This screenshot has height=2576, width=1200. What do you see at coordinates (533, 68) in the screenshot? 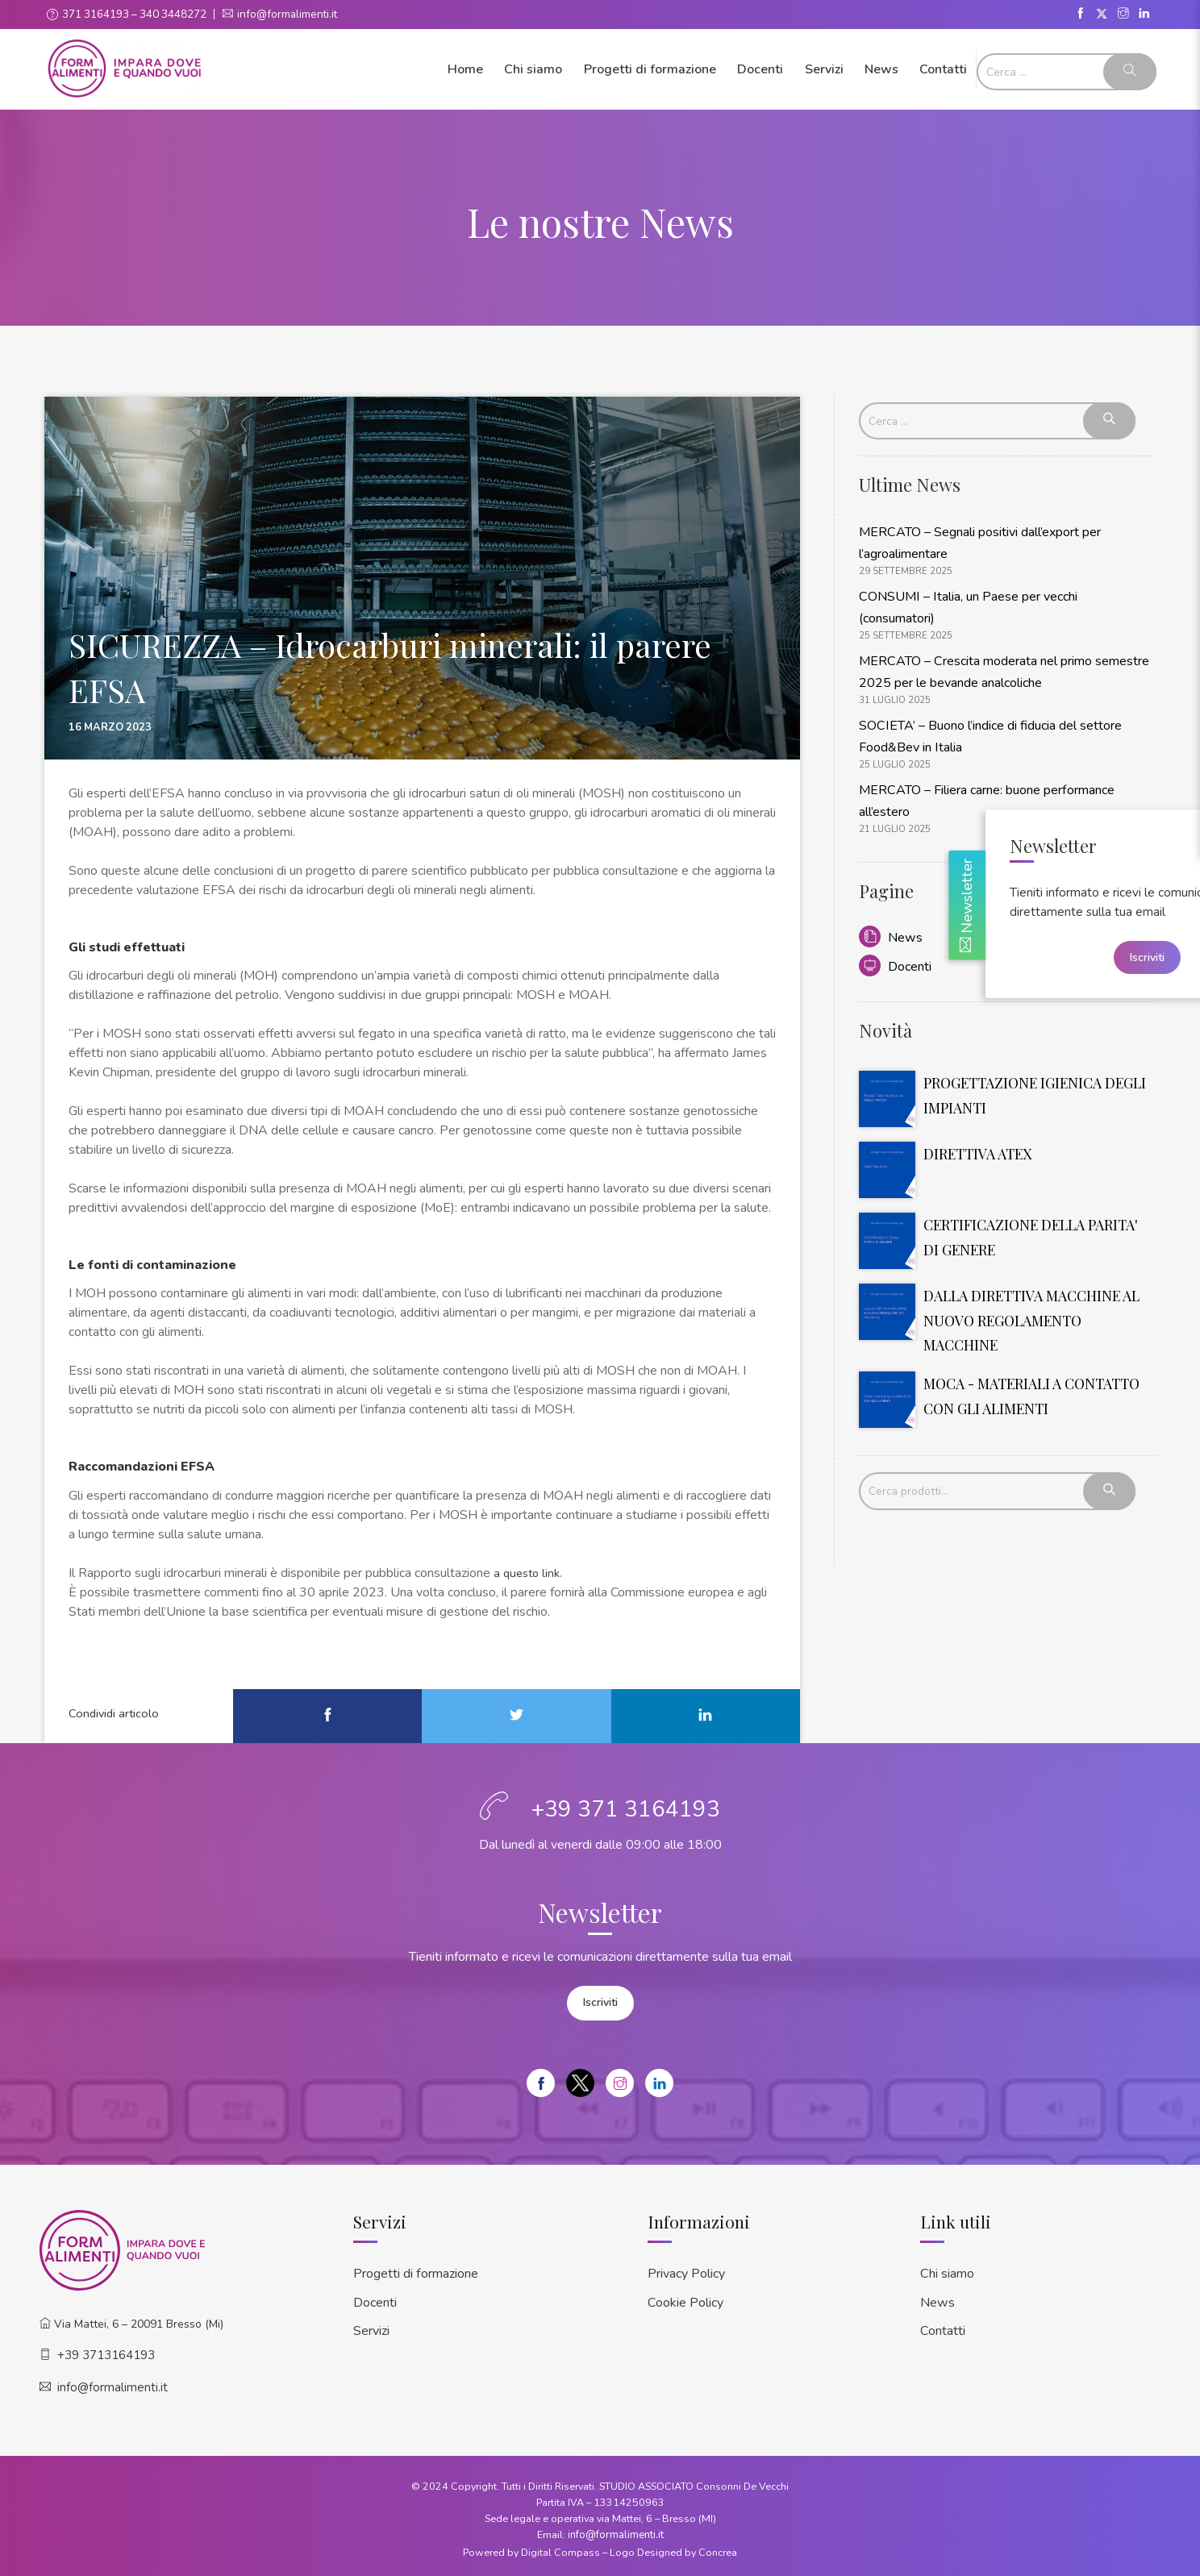
I see `Chi siamo` at bounding box center [533, 68].